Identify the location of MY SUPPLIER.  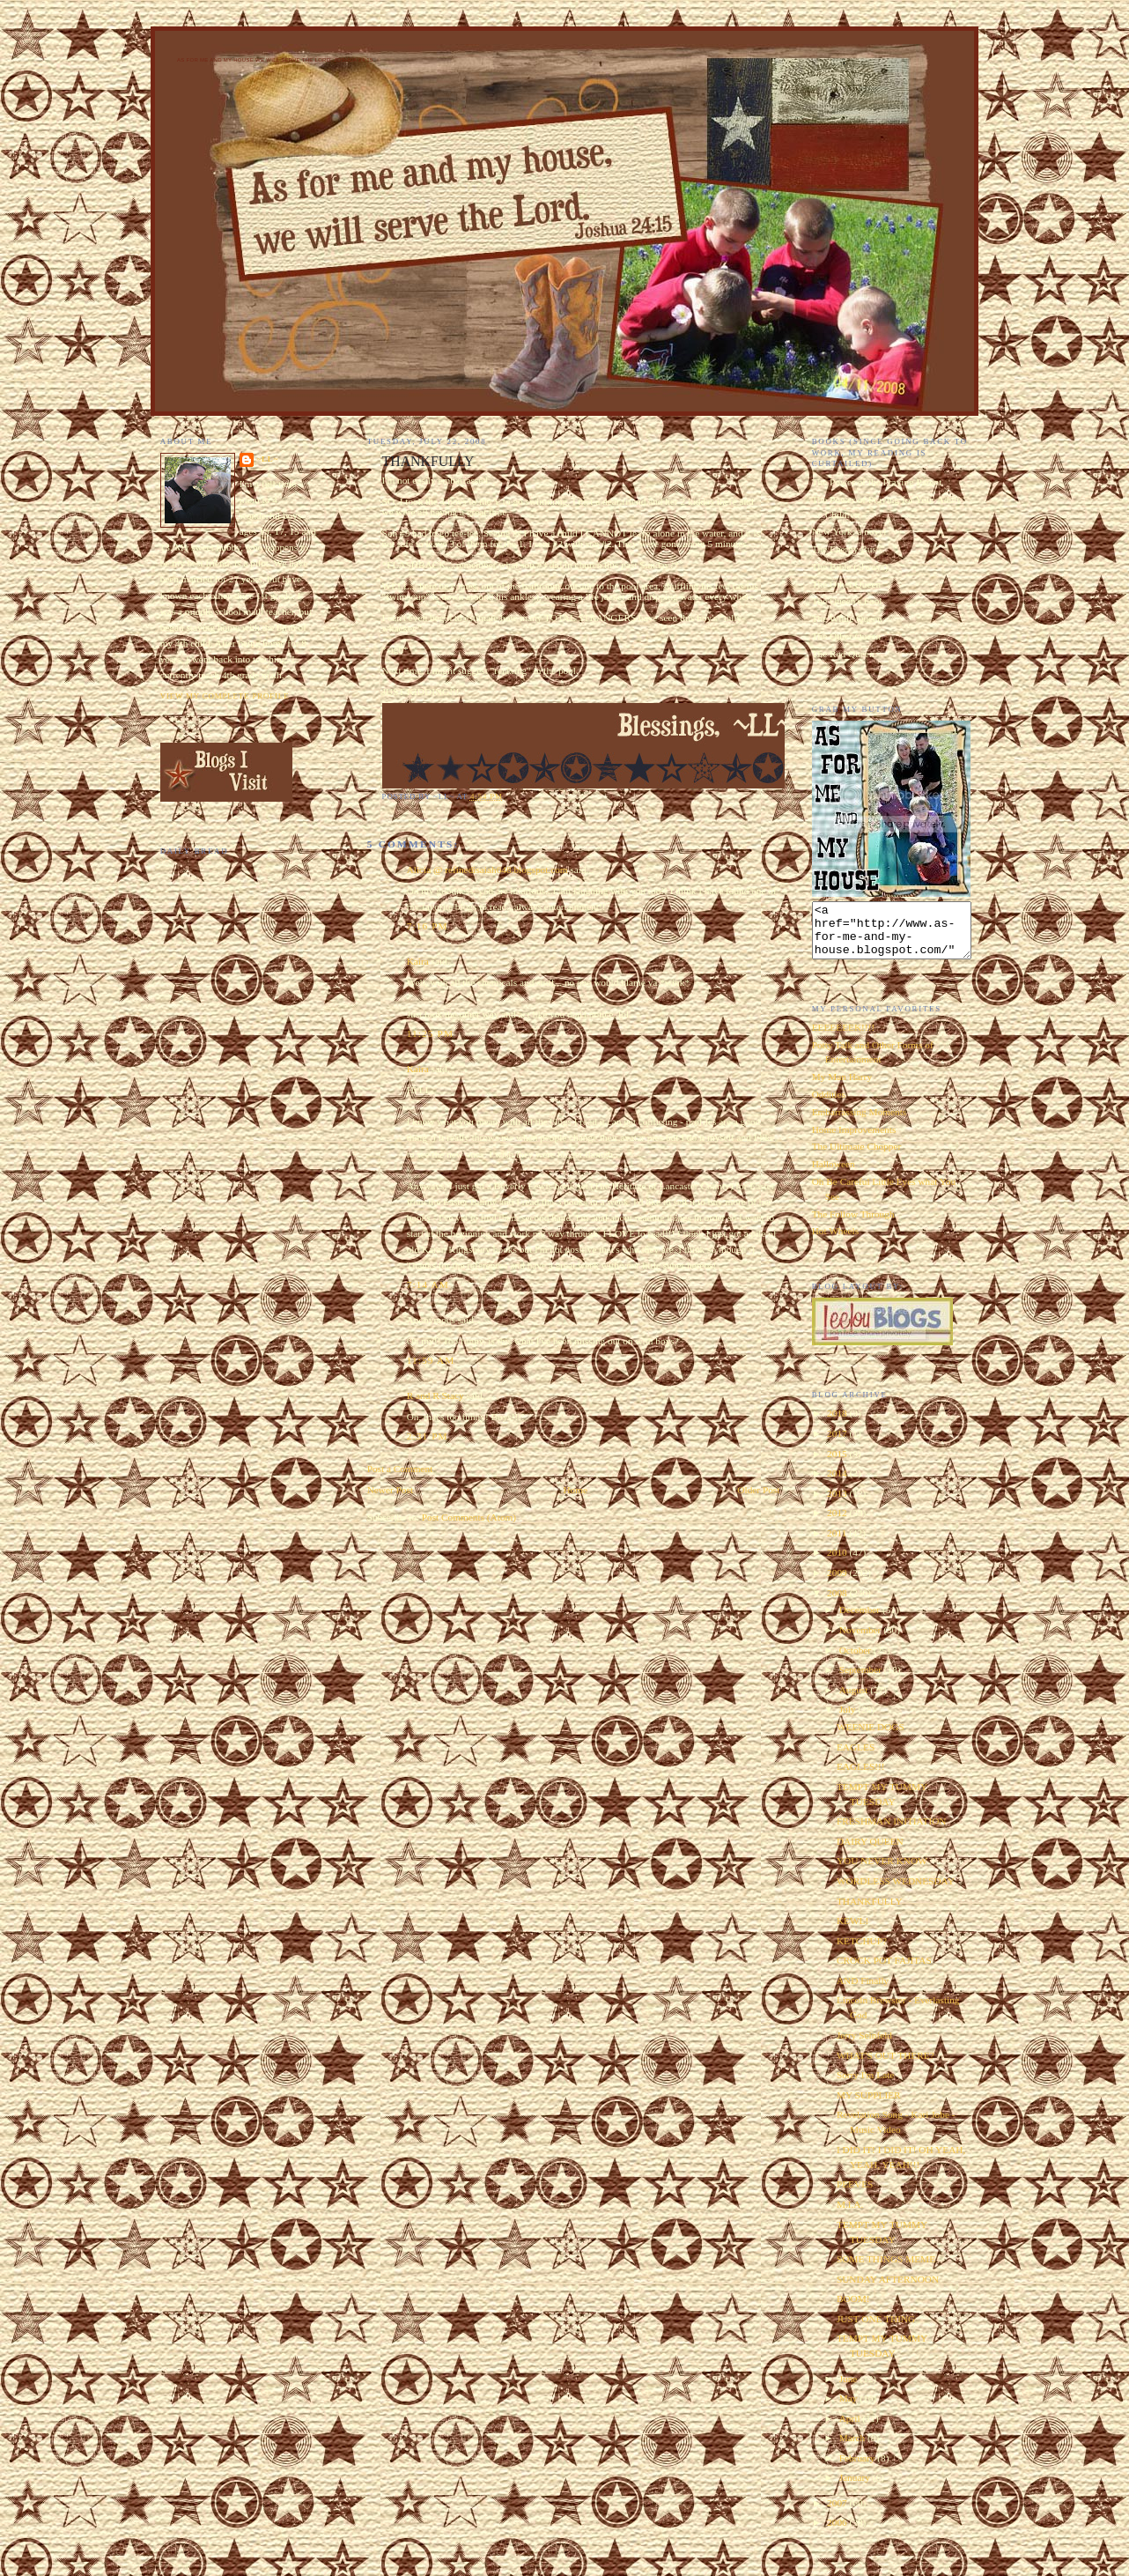
(869, 2105).